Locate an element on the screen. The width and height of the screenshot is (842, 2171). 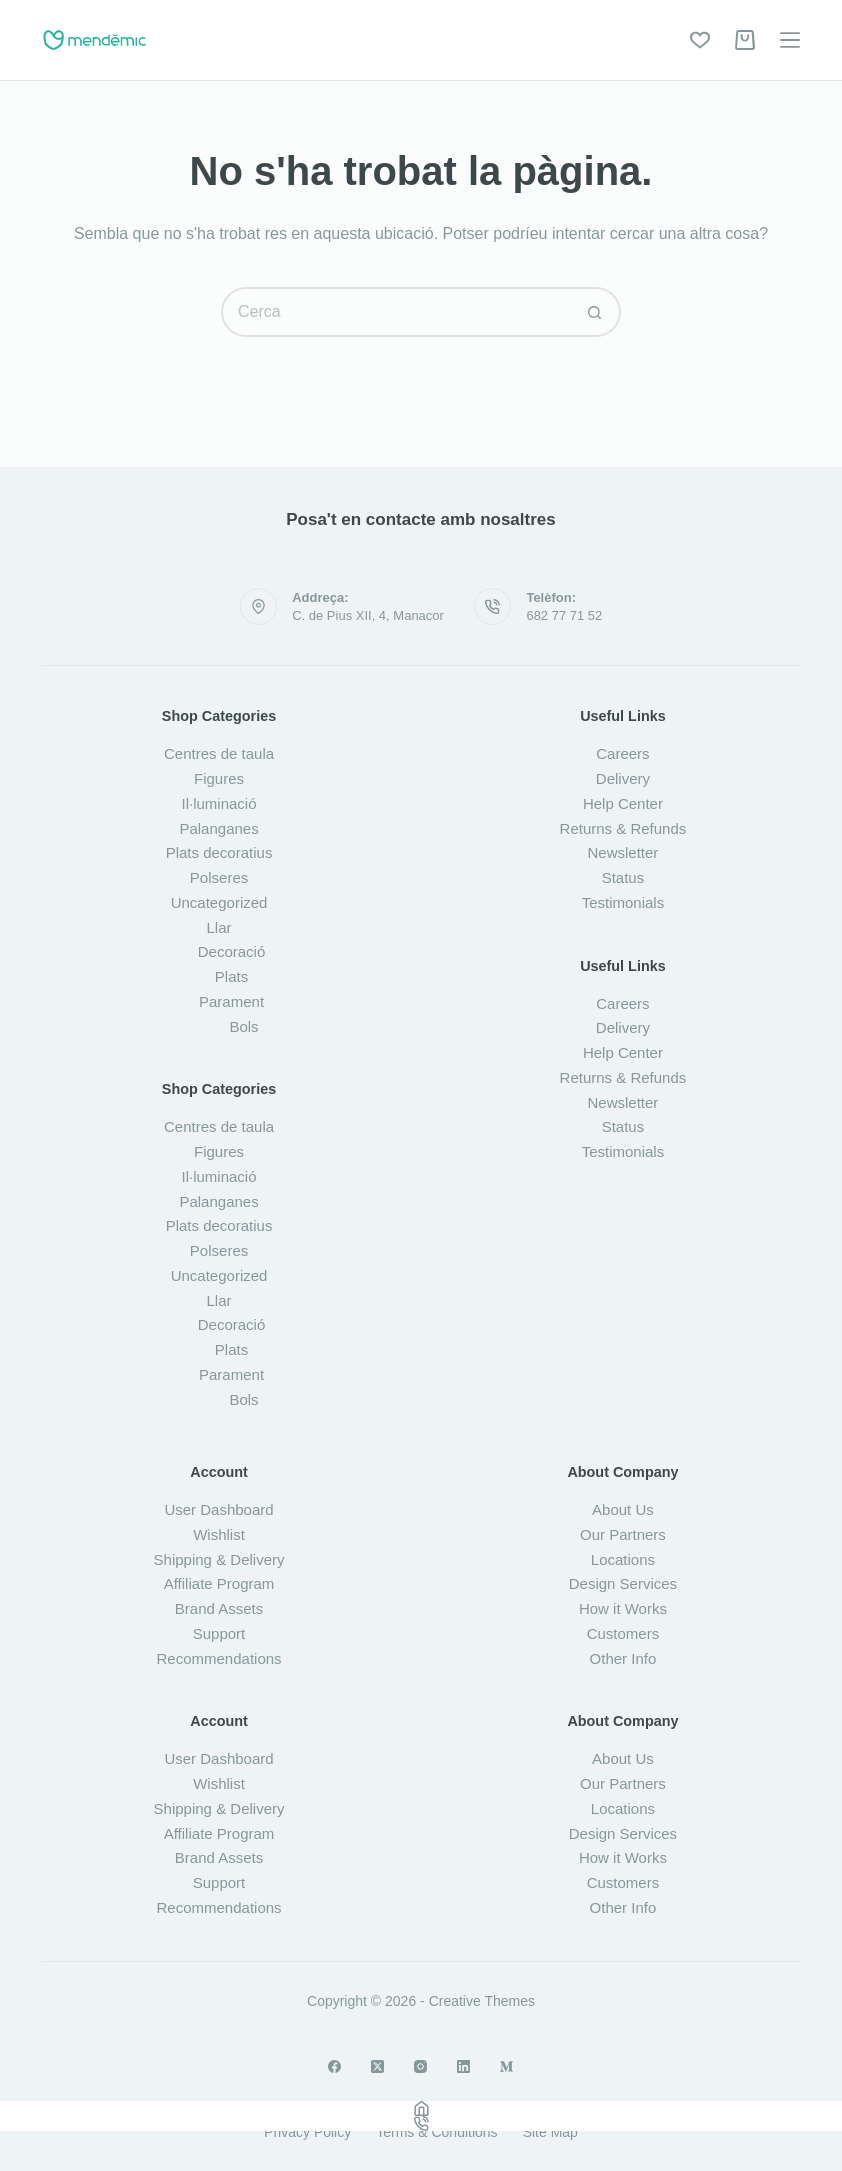
Delivery is located at coordinates (623, 778).